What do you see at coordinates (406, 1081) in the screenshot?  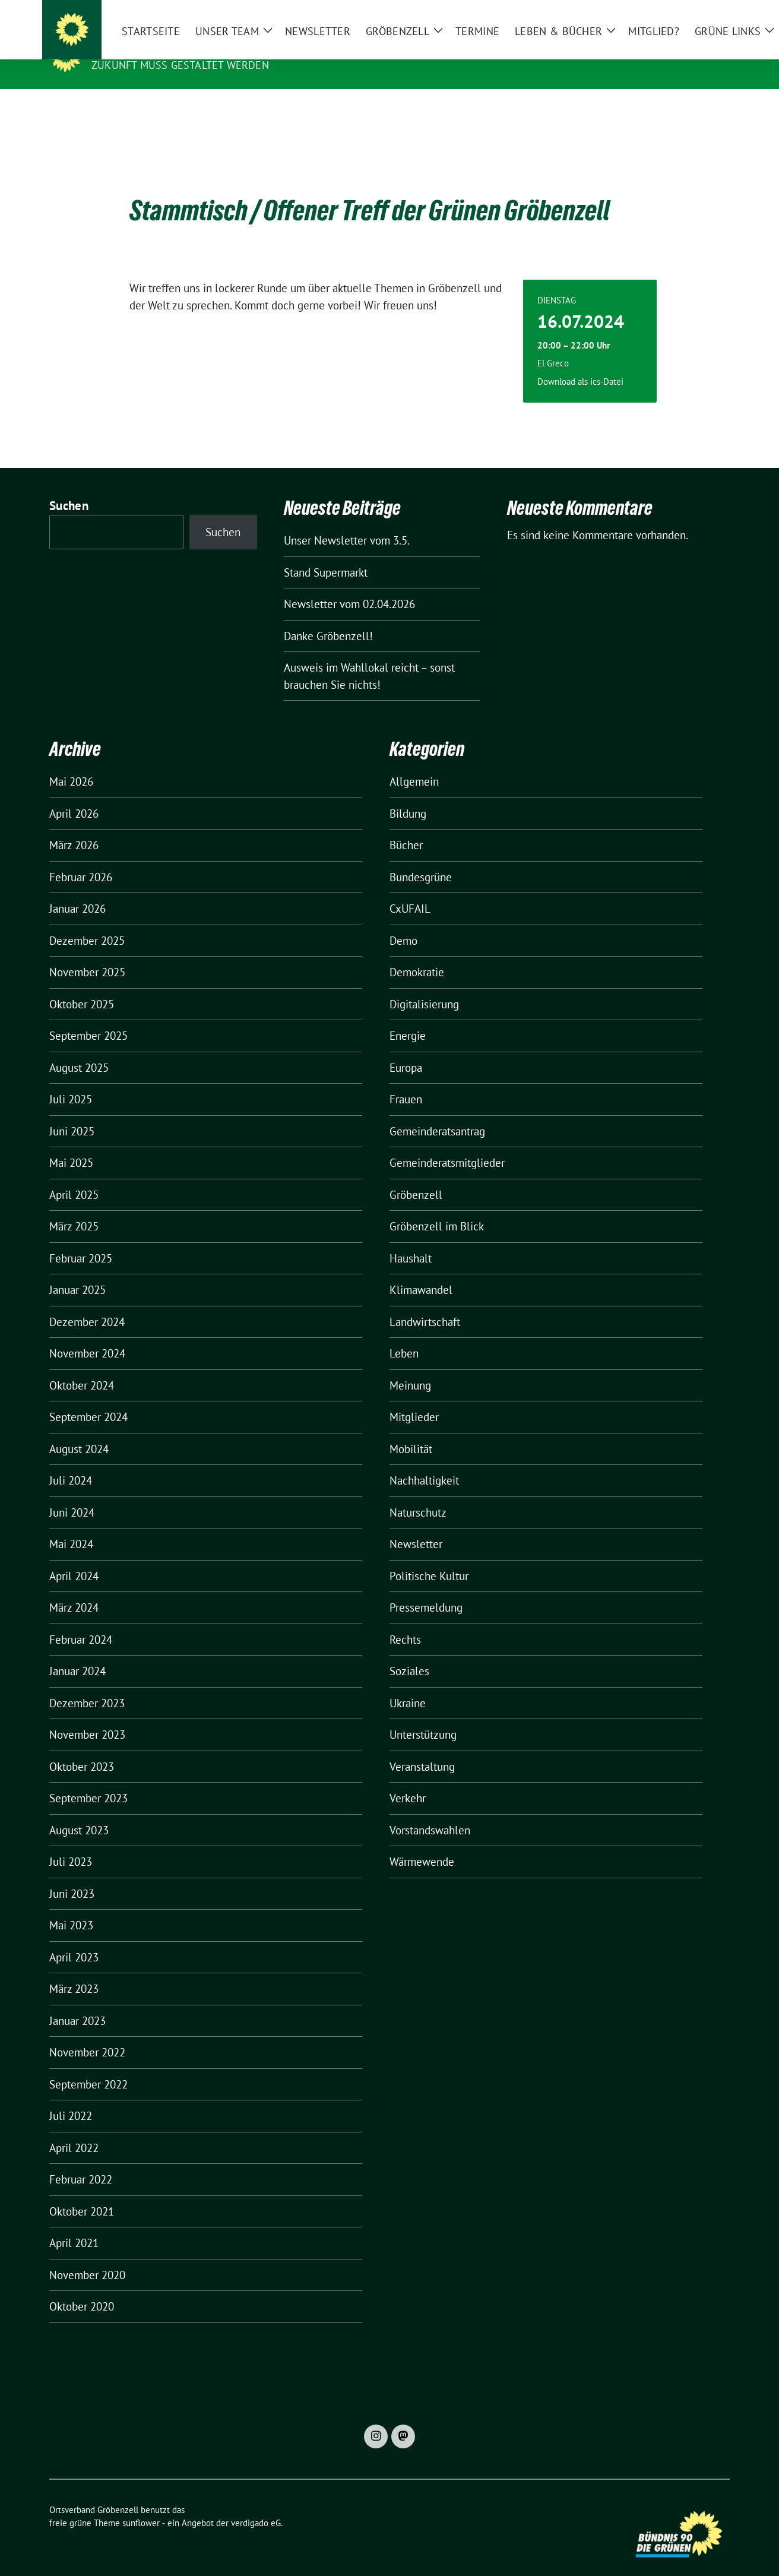 I see `Frauen` at bounding box center [406, 1081].